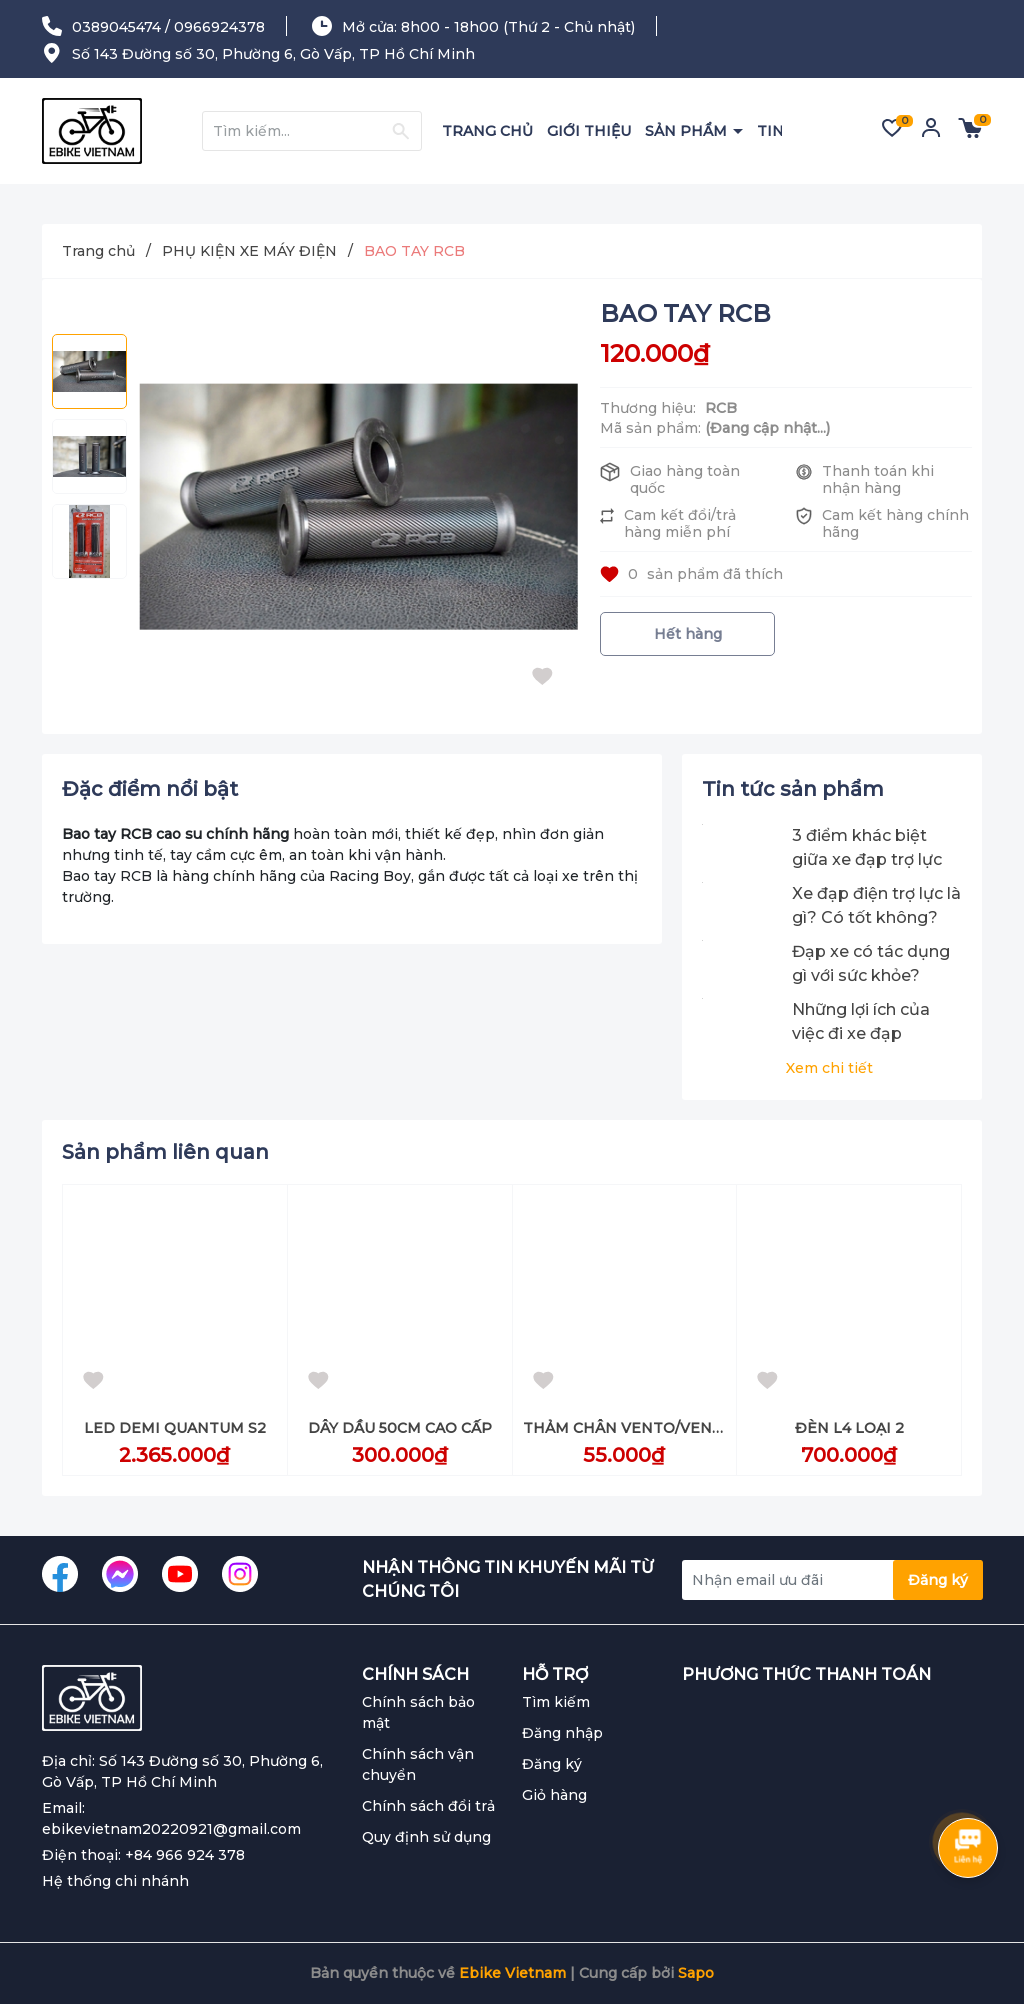  Describe the element at coordinates (185, 1855) in the screenshot. I see `+84 966 924 378` at that location.